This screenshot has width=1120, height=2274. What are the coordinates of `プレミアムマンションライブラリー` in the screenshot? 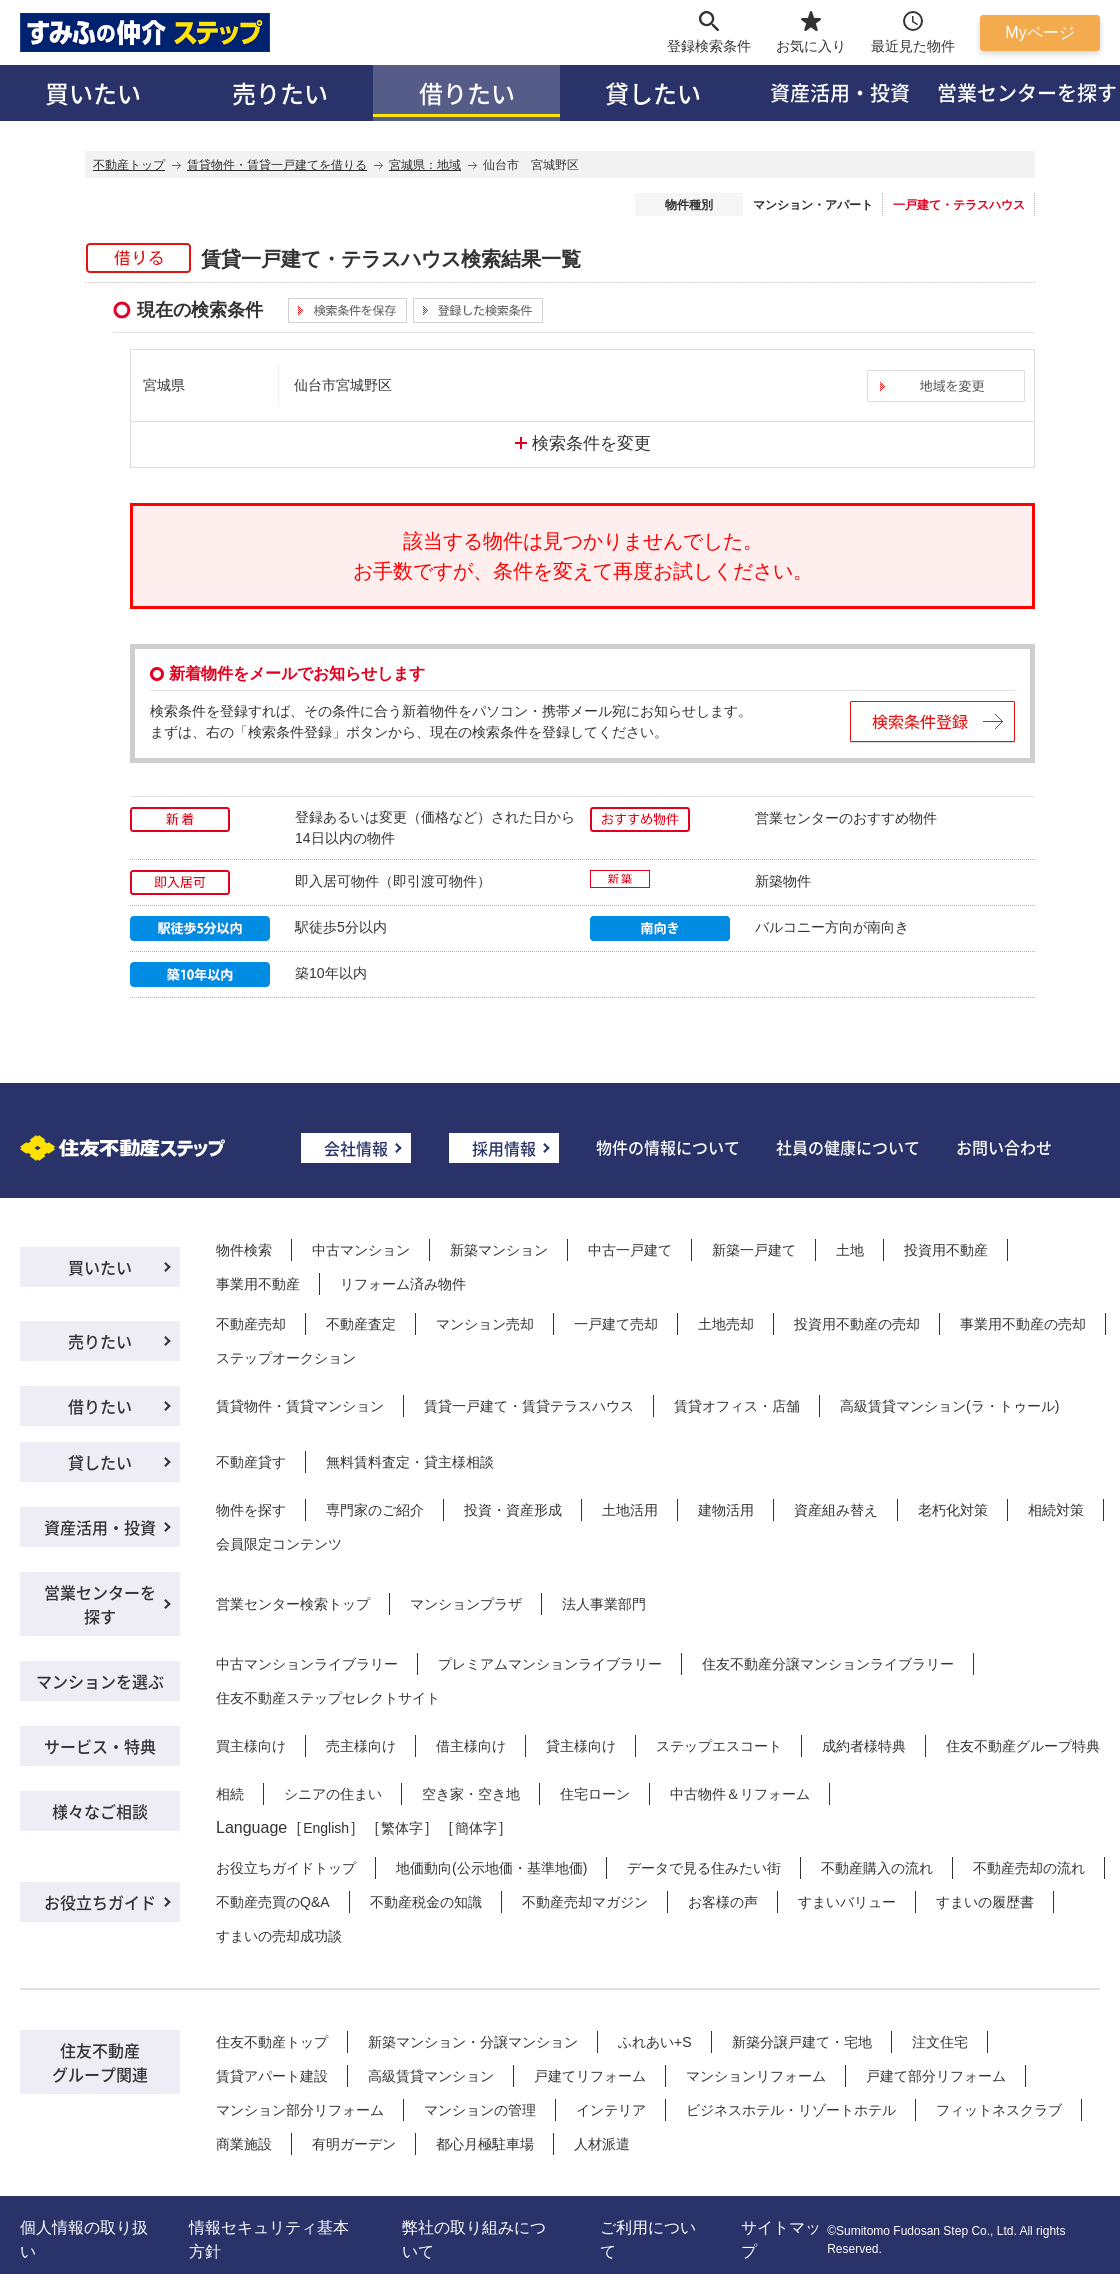 It's located at (550, 1664).